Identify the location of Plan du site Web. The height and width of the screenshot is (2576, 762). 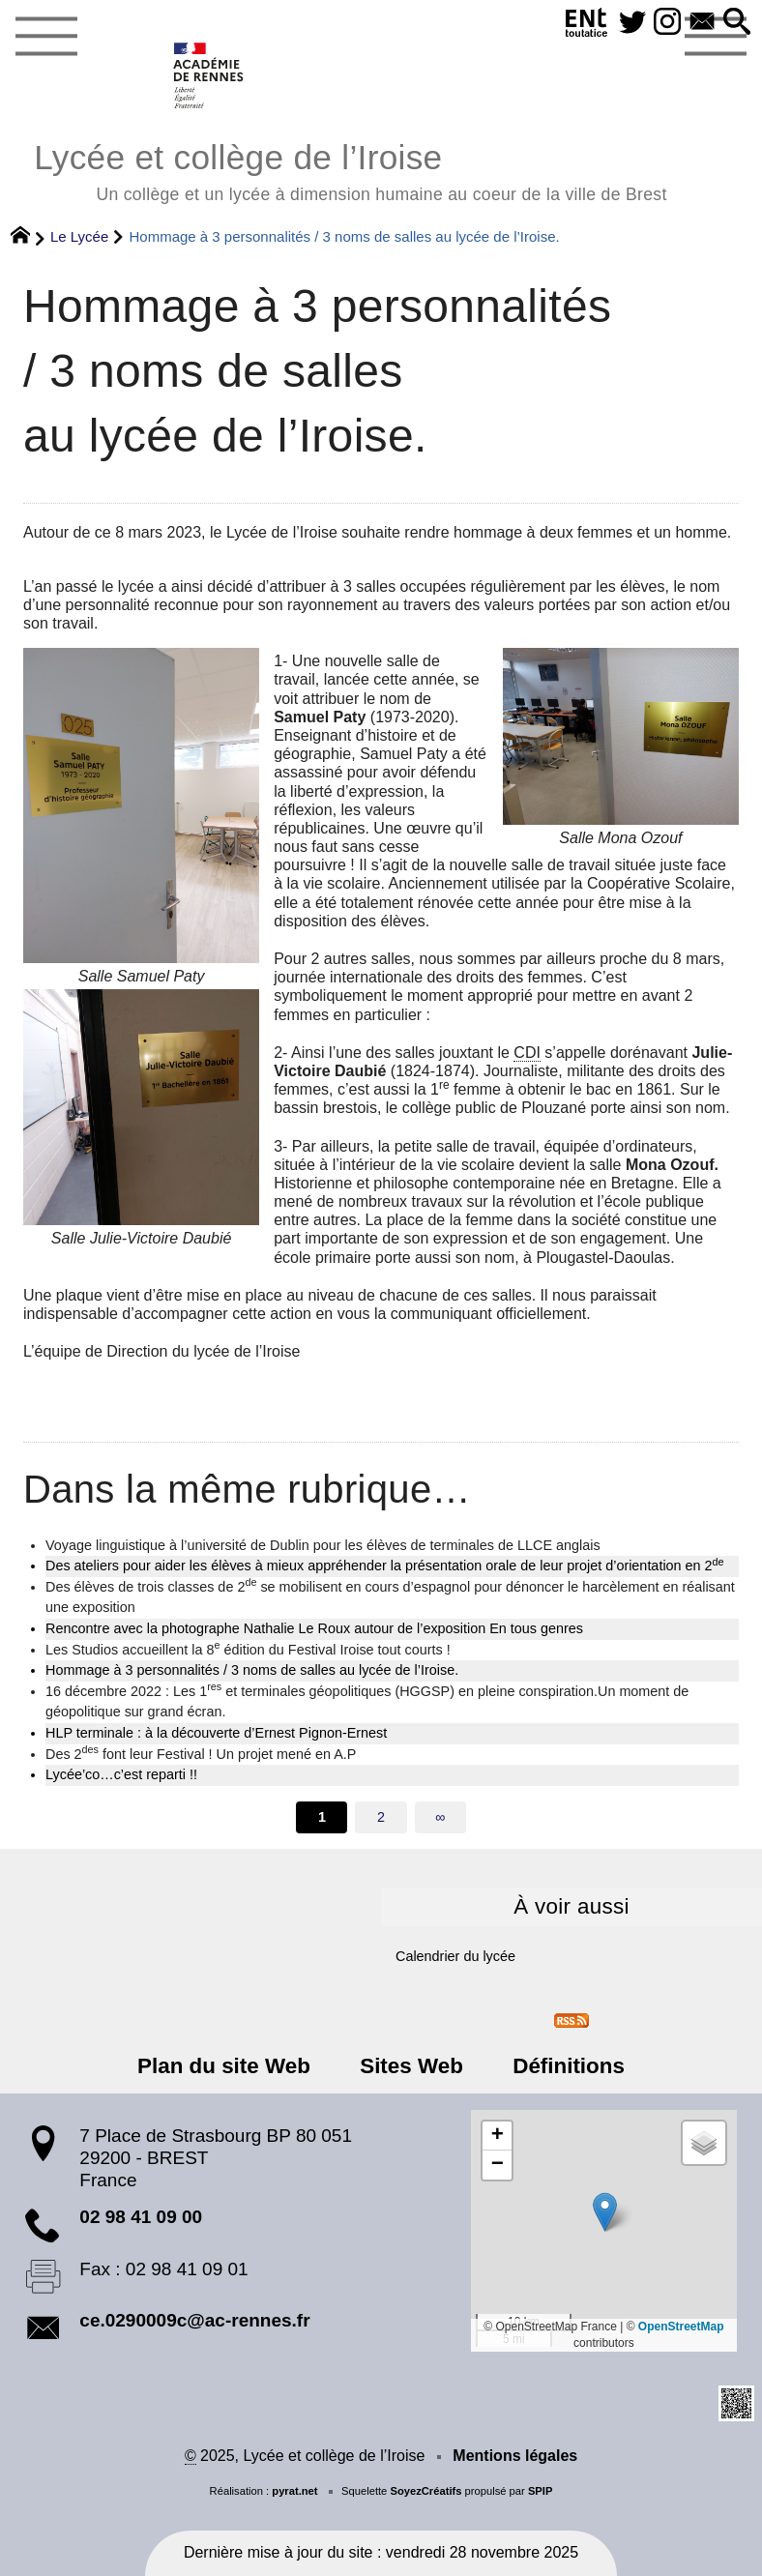
(223, 2066).